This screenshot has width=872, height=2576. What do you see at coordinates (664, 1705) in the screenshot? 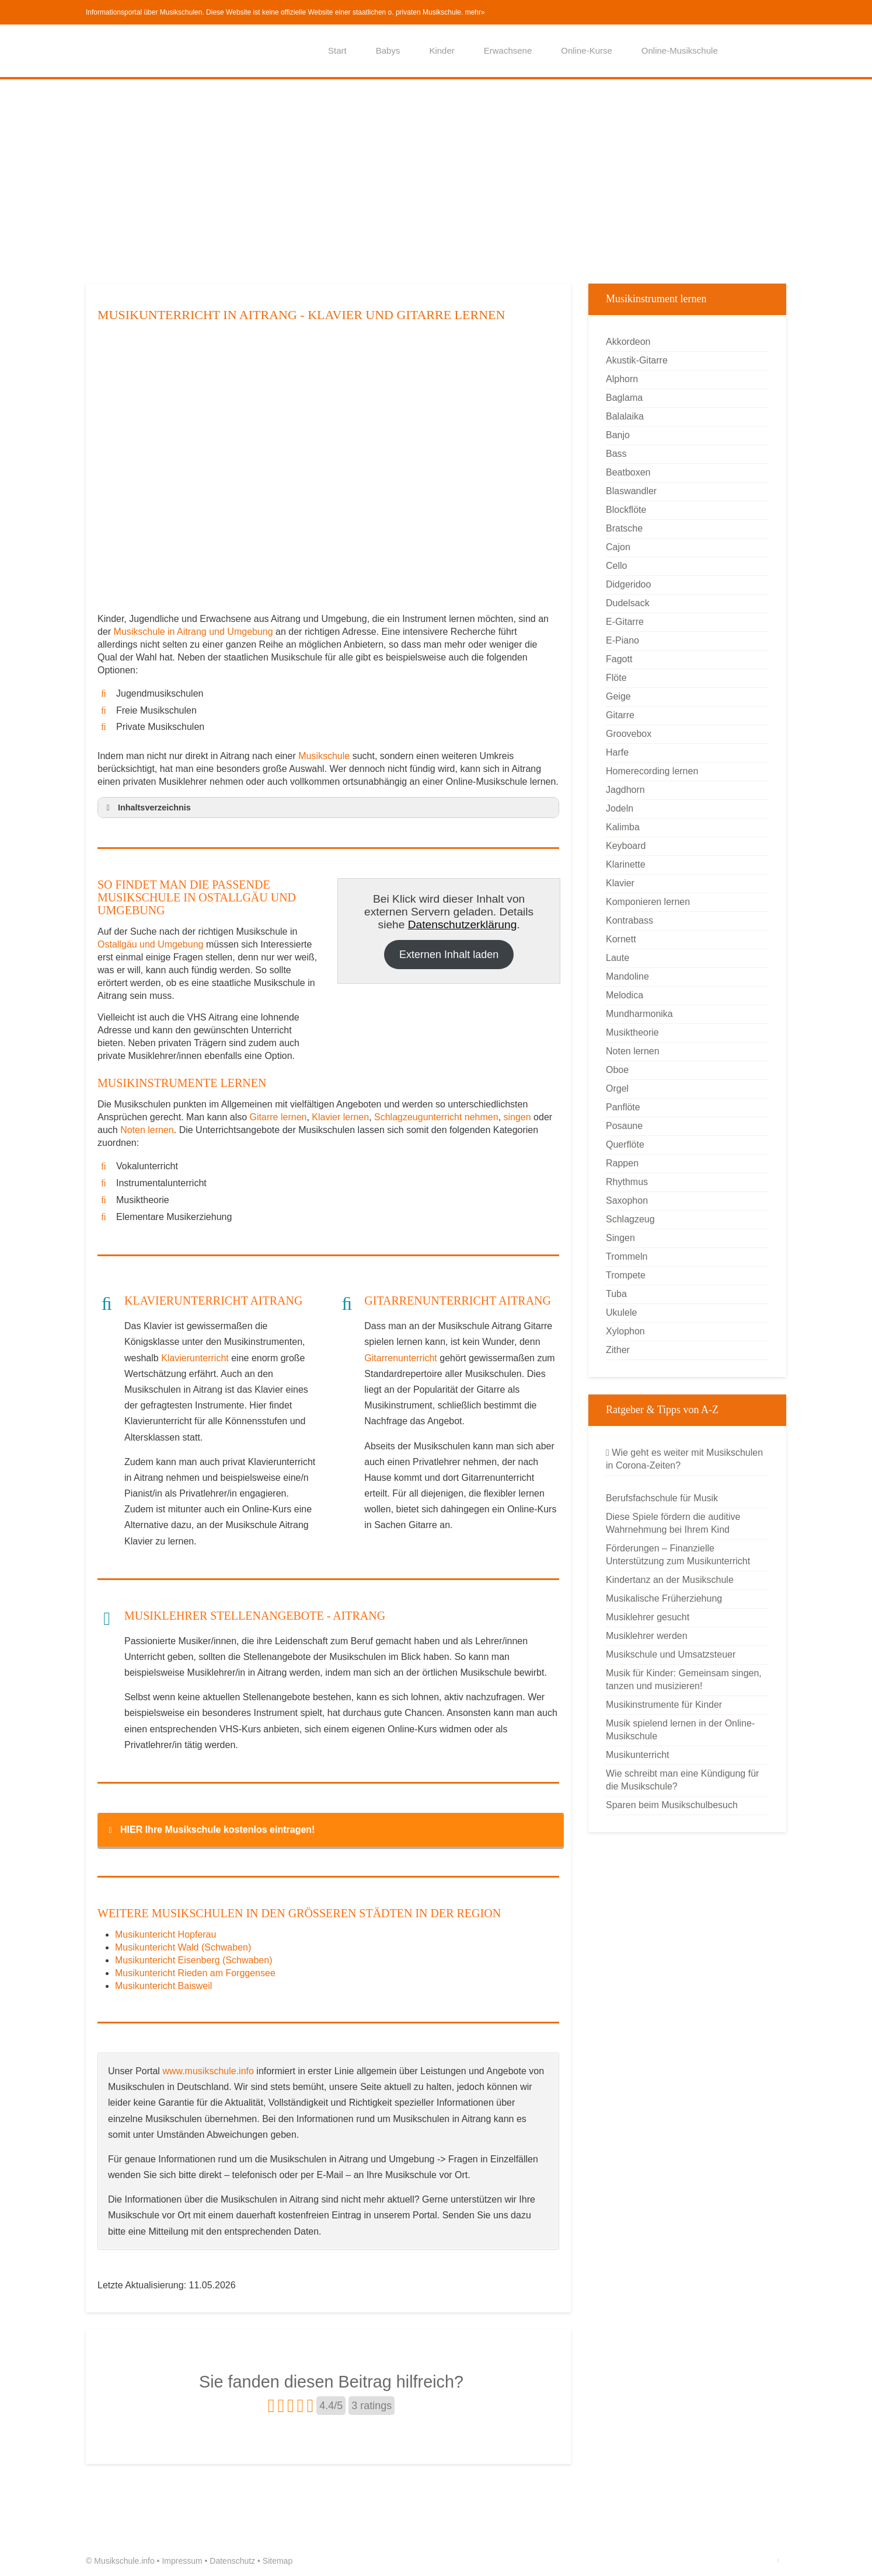
I see `Musikinstrumente für Kinder` at bounding box center [664, 1705].